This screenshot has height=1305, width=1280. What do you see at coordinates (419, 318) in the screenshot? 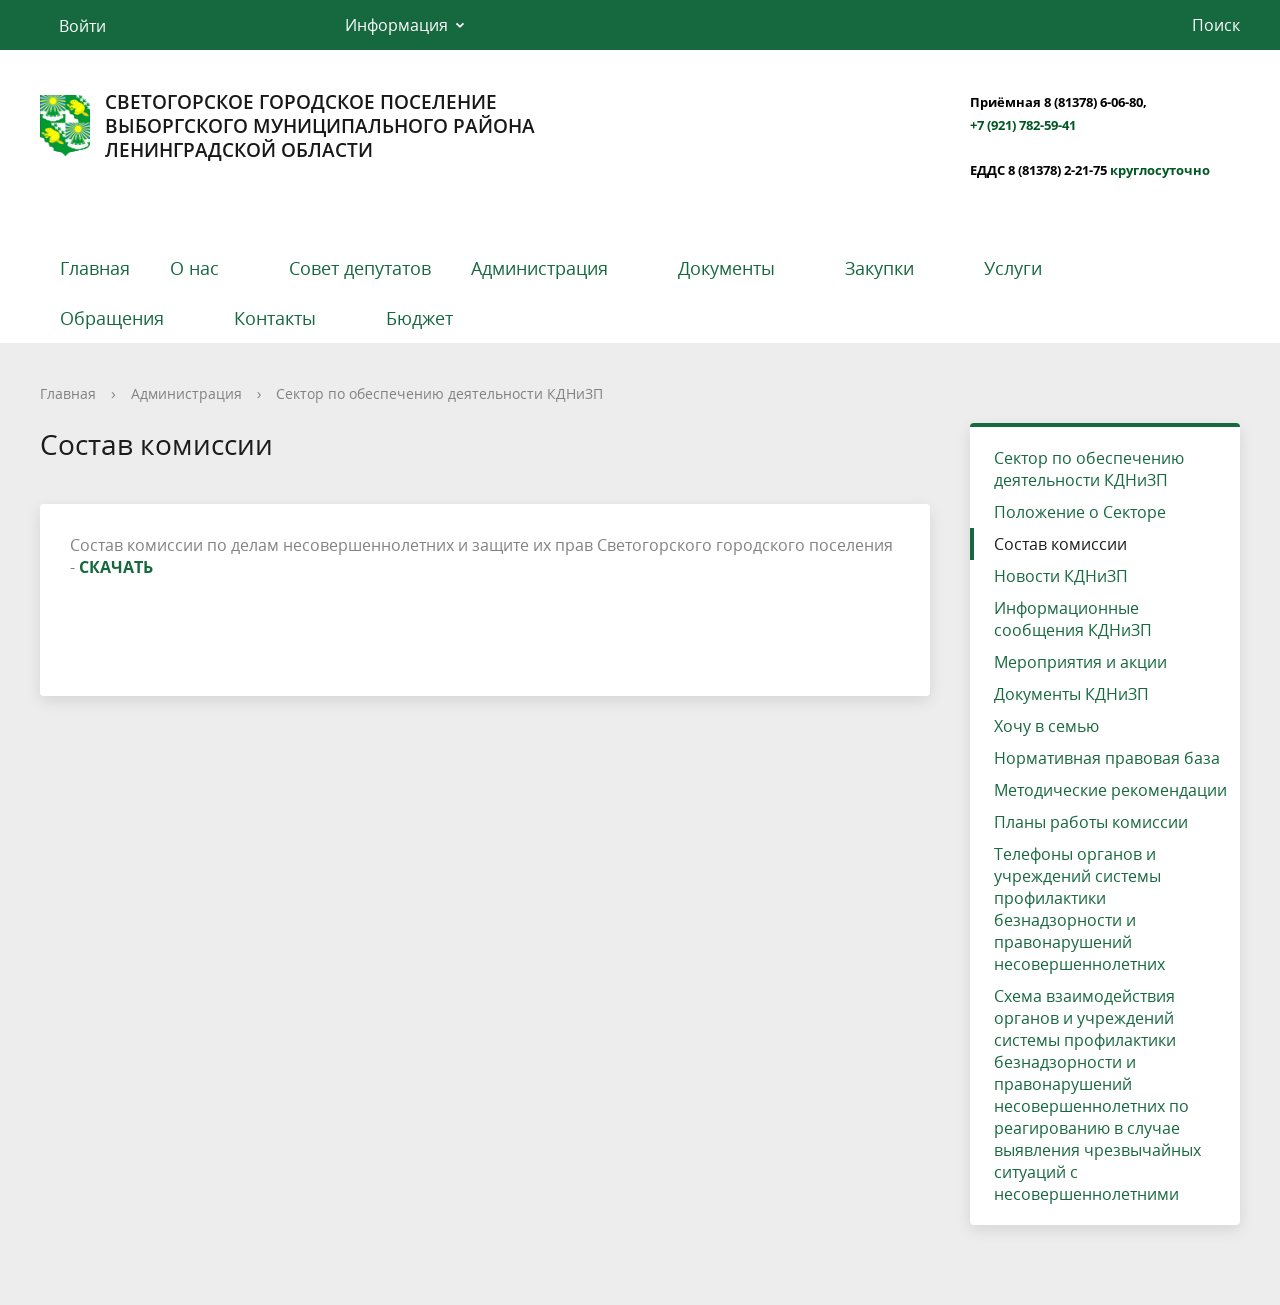
I see `Бюджет` at bounding box center [419, 318].